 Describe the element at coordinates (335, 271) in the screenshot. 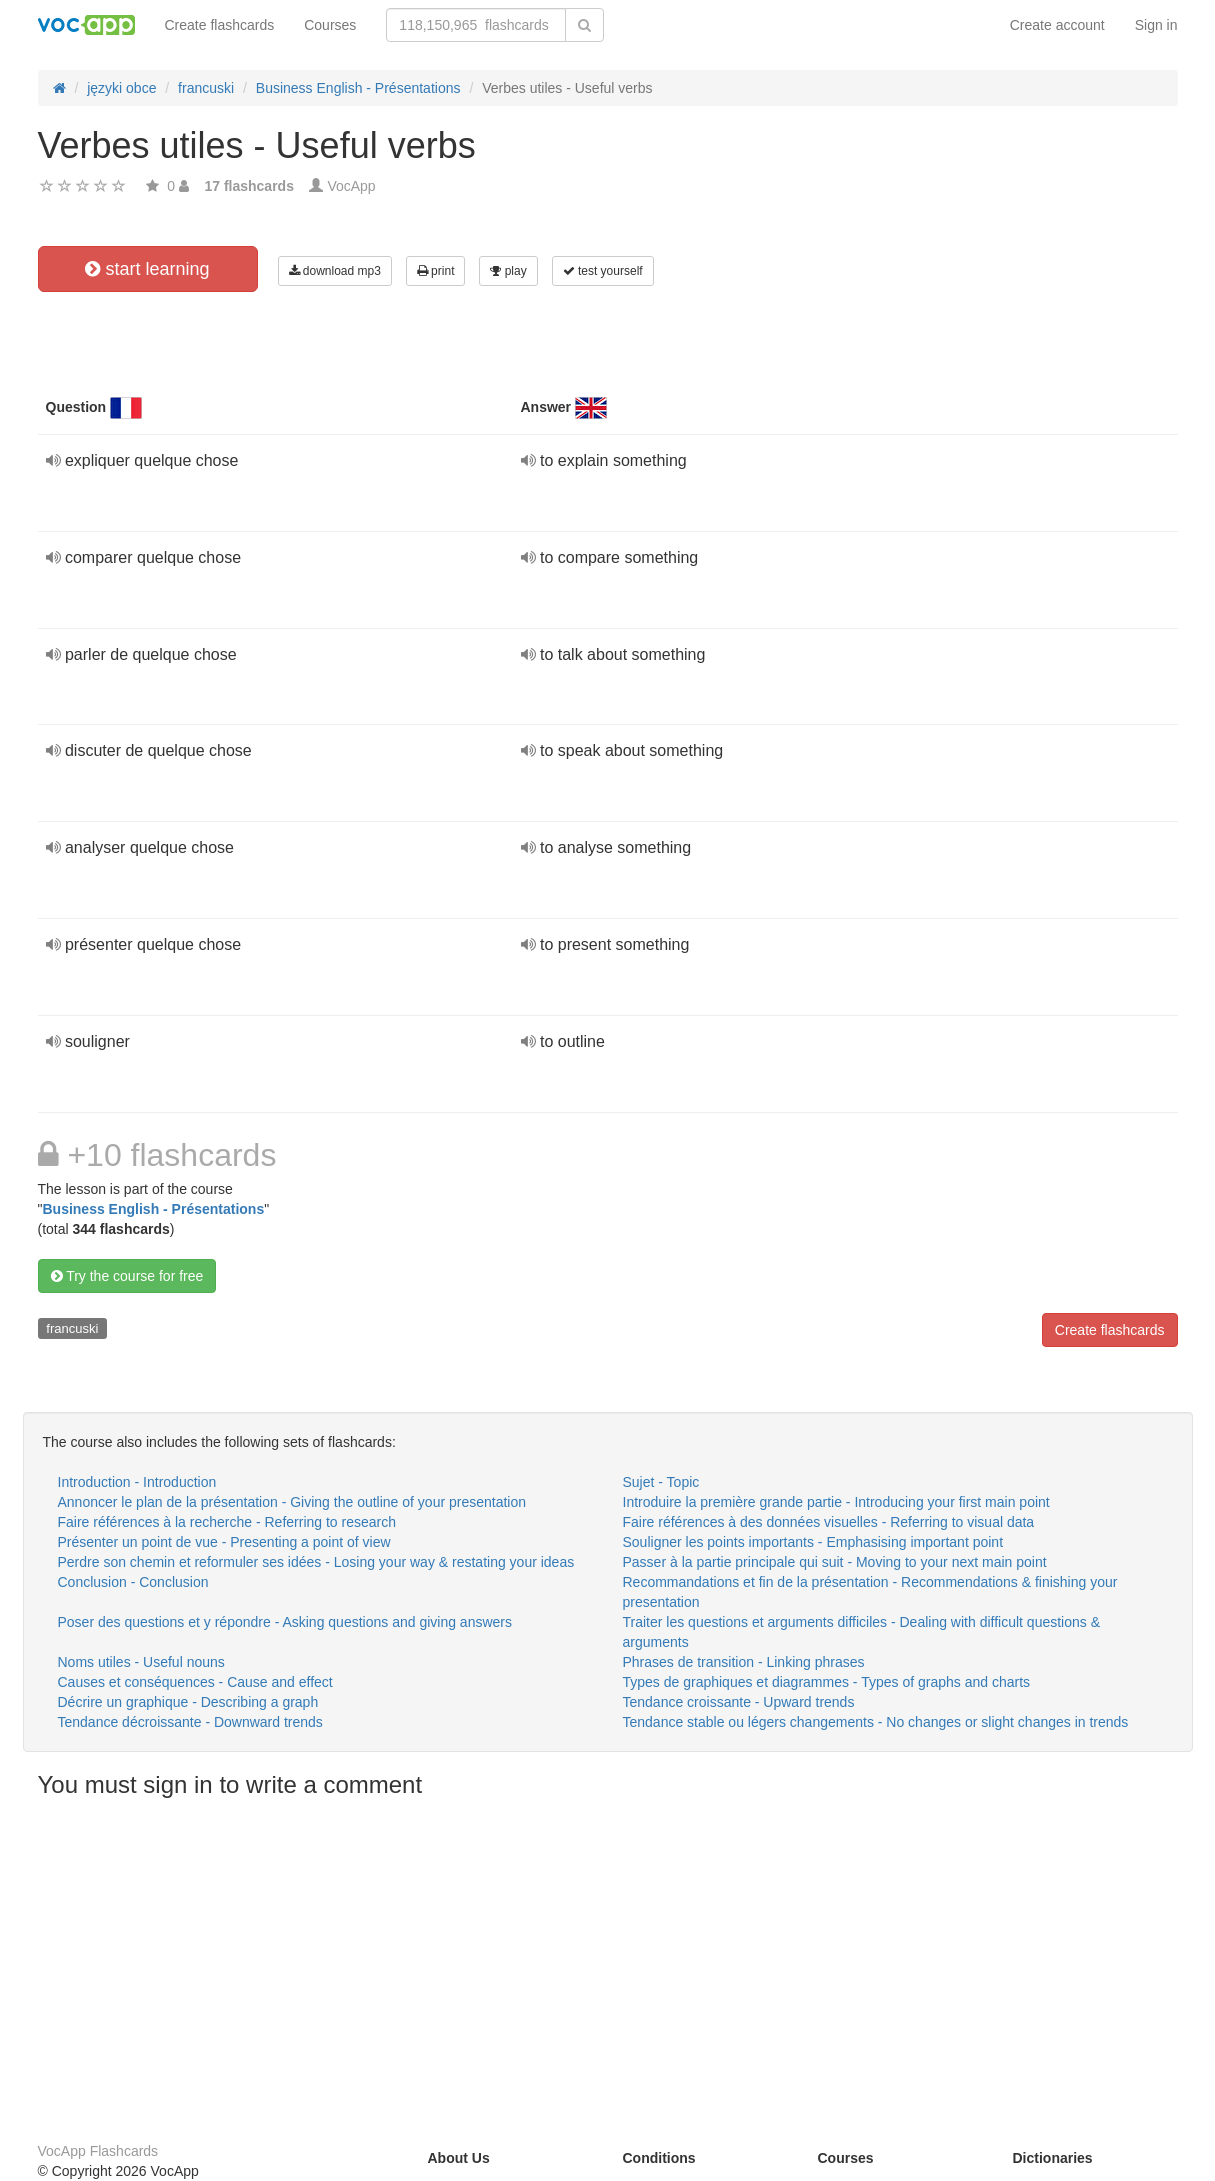

I see `download mp3` at that location.